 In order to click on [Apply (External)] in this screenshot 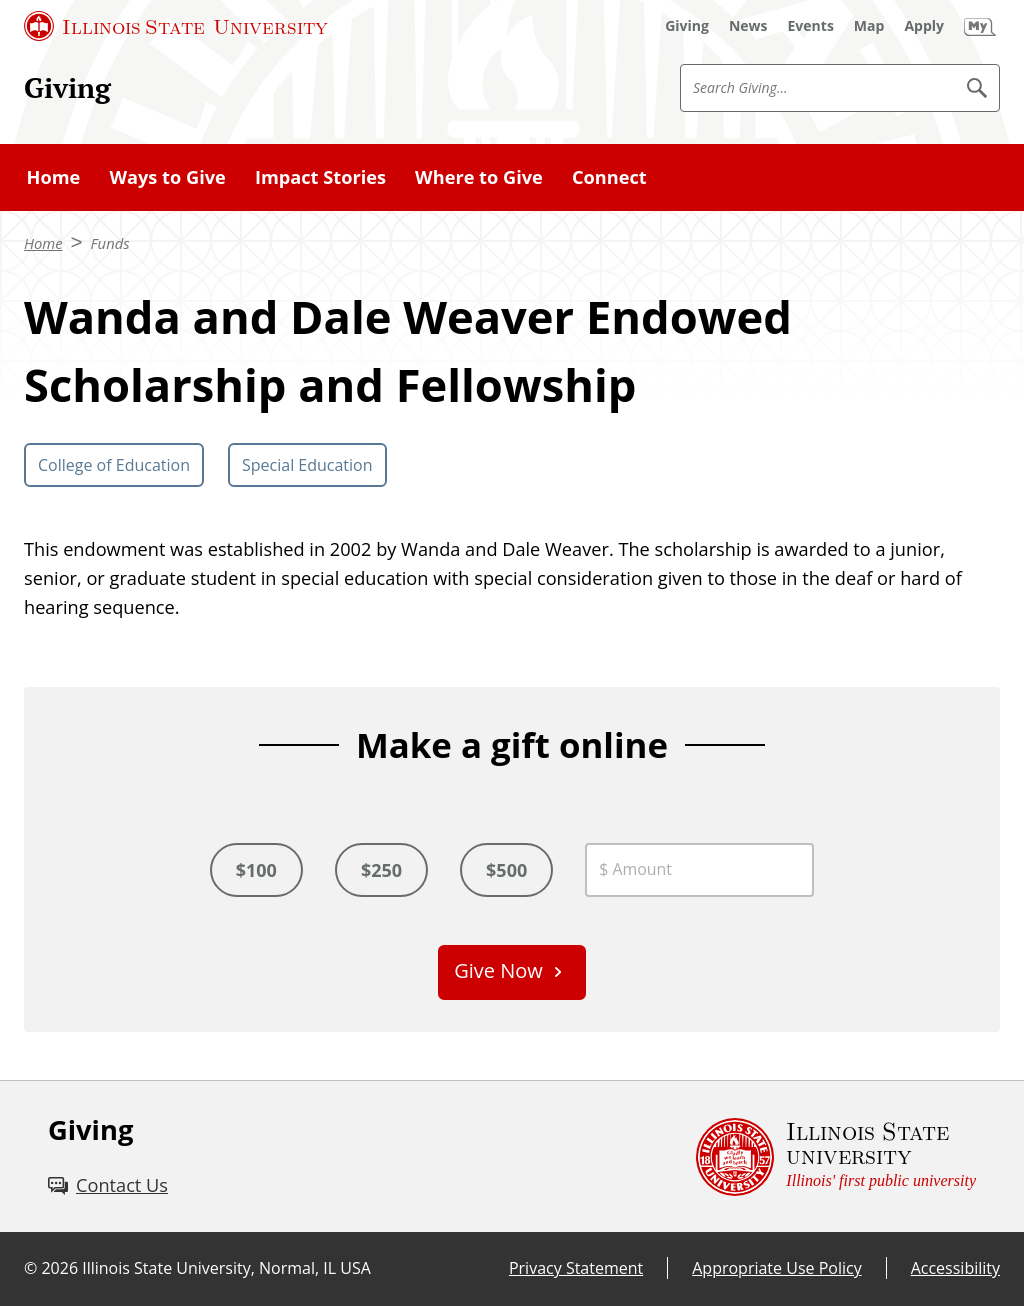, I will do `click(924, 26)`.